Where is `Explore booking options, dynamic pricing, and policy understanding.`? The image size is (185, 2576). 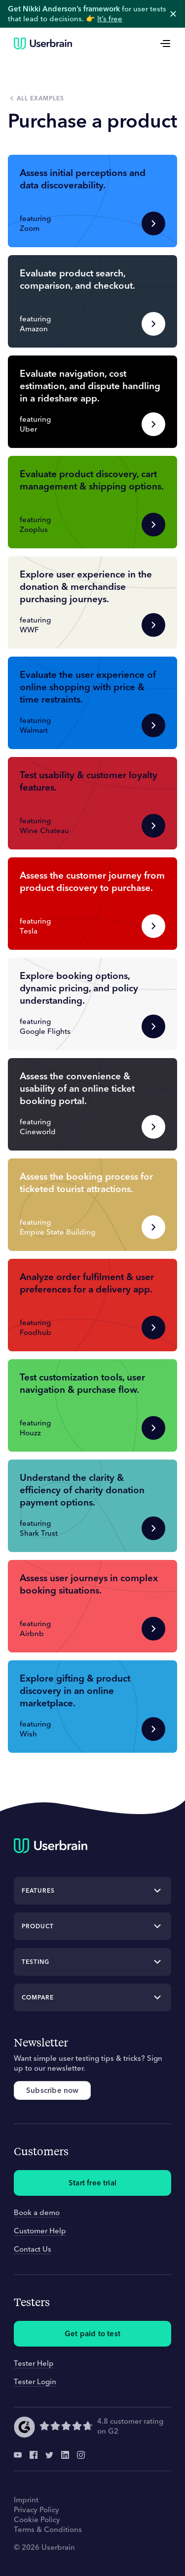 Explore booking options, dynamic pricing, and policy understanding. is located at coordinates (79, 988).